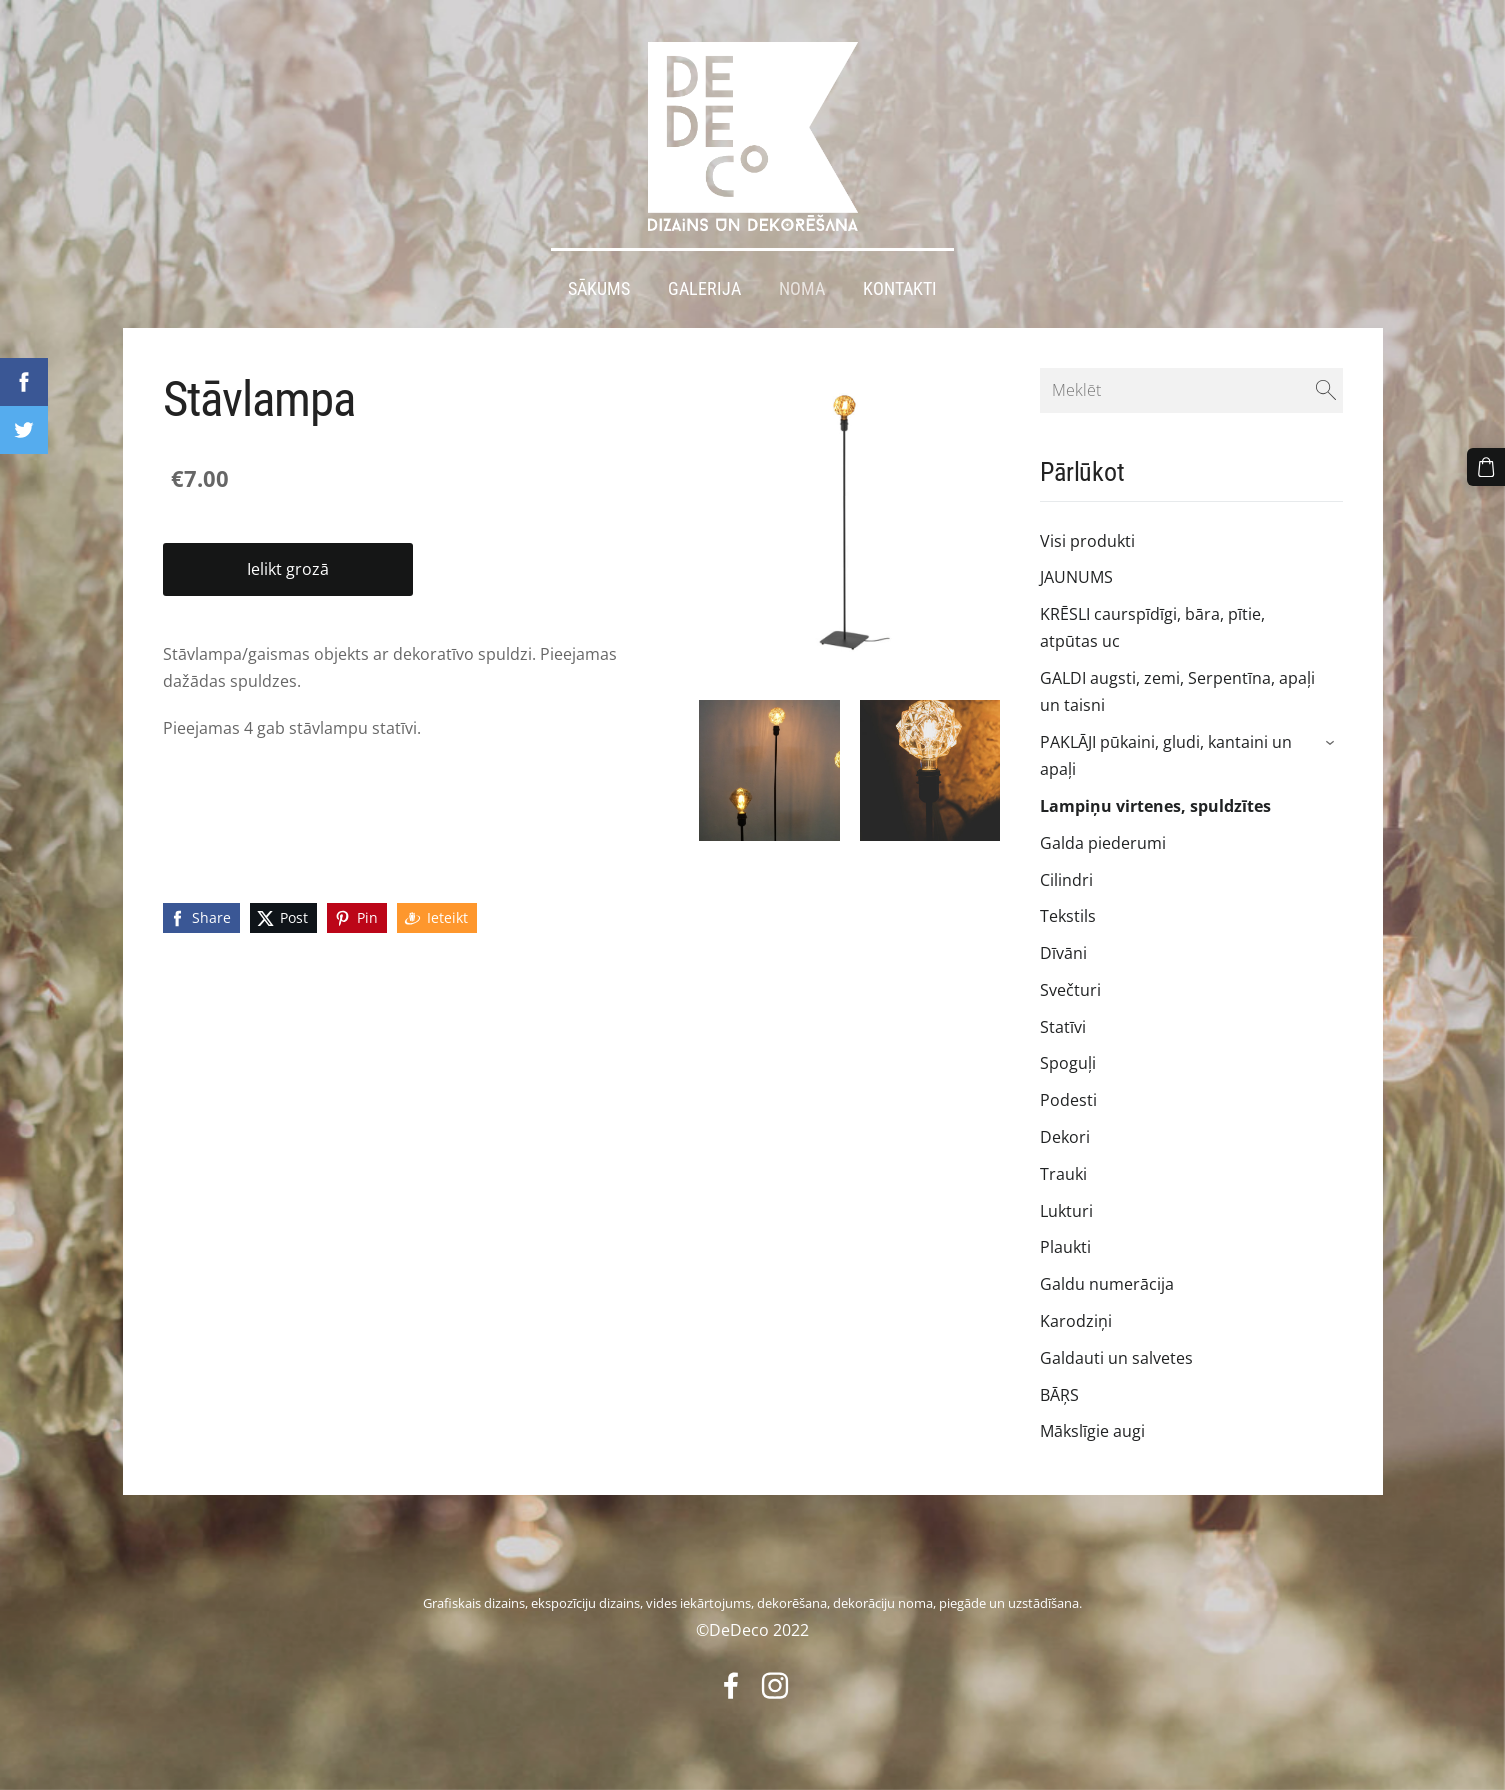  What do you see at coordinates (900, 288) in the screenshot?
I see `Kontakti [menuitem]` at bounding box center [900, 288].